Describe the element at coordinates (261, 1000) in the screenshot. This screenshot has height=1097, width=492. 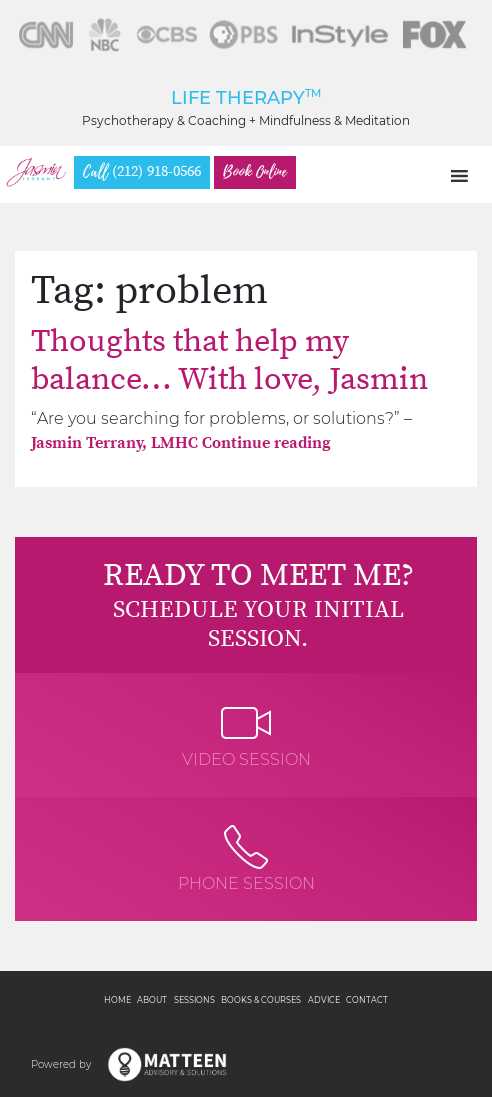
I see `Books & Courses` at that location.